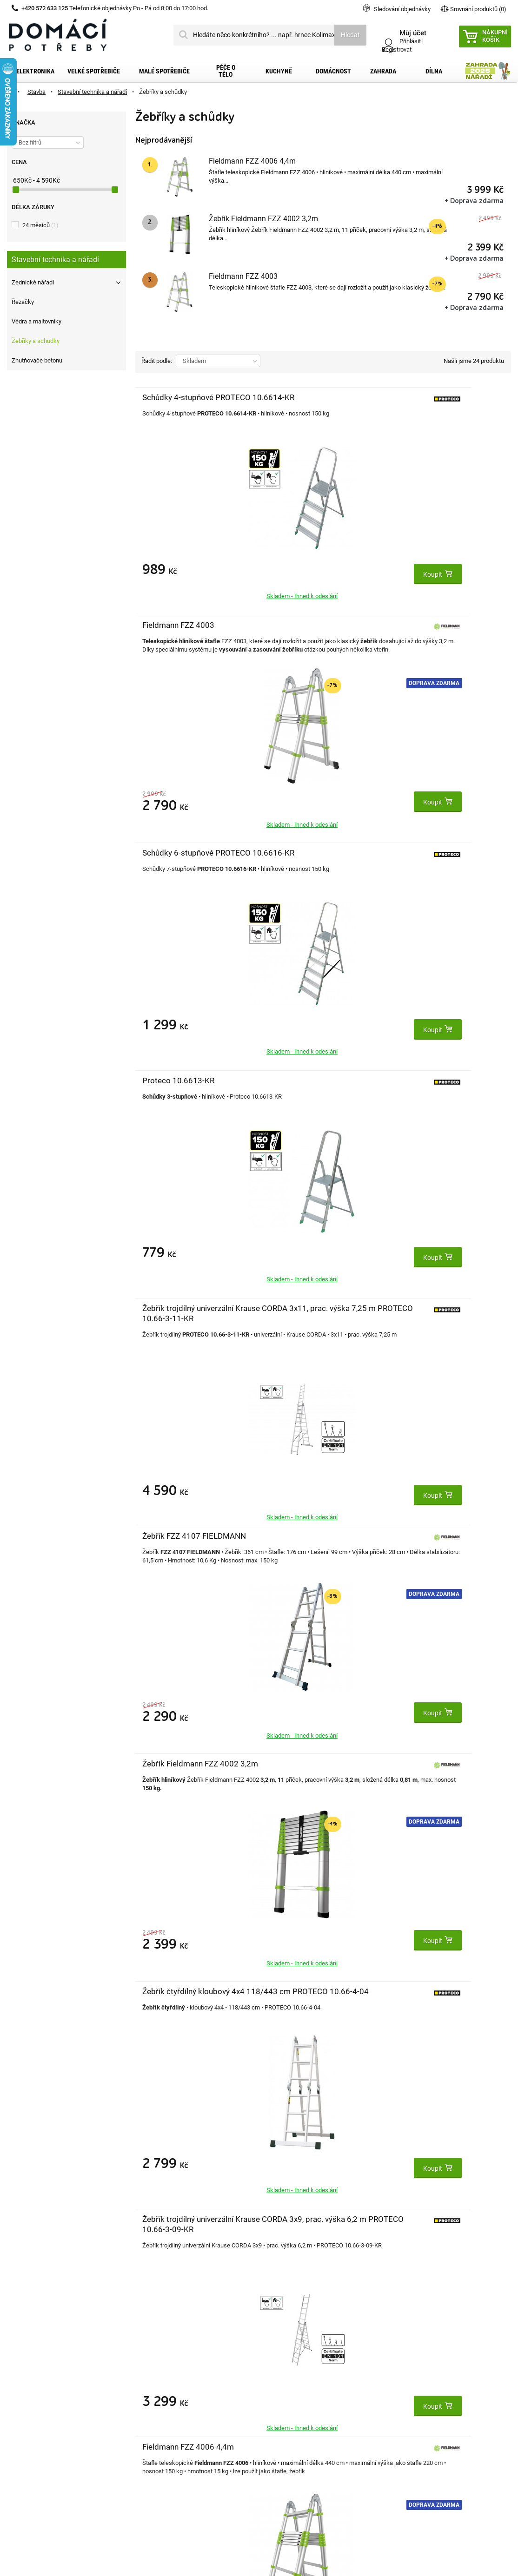 The width and height of the screenshot is (518, 2576). I want to click on Reklamační řád, so click(30, 2418).